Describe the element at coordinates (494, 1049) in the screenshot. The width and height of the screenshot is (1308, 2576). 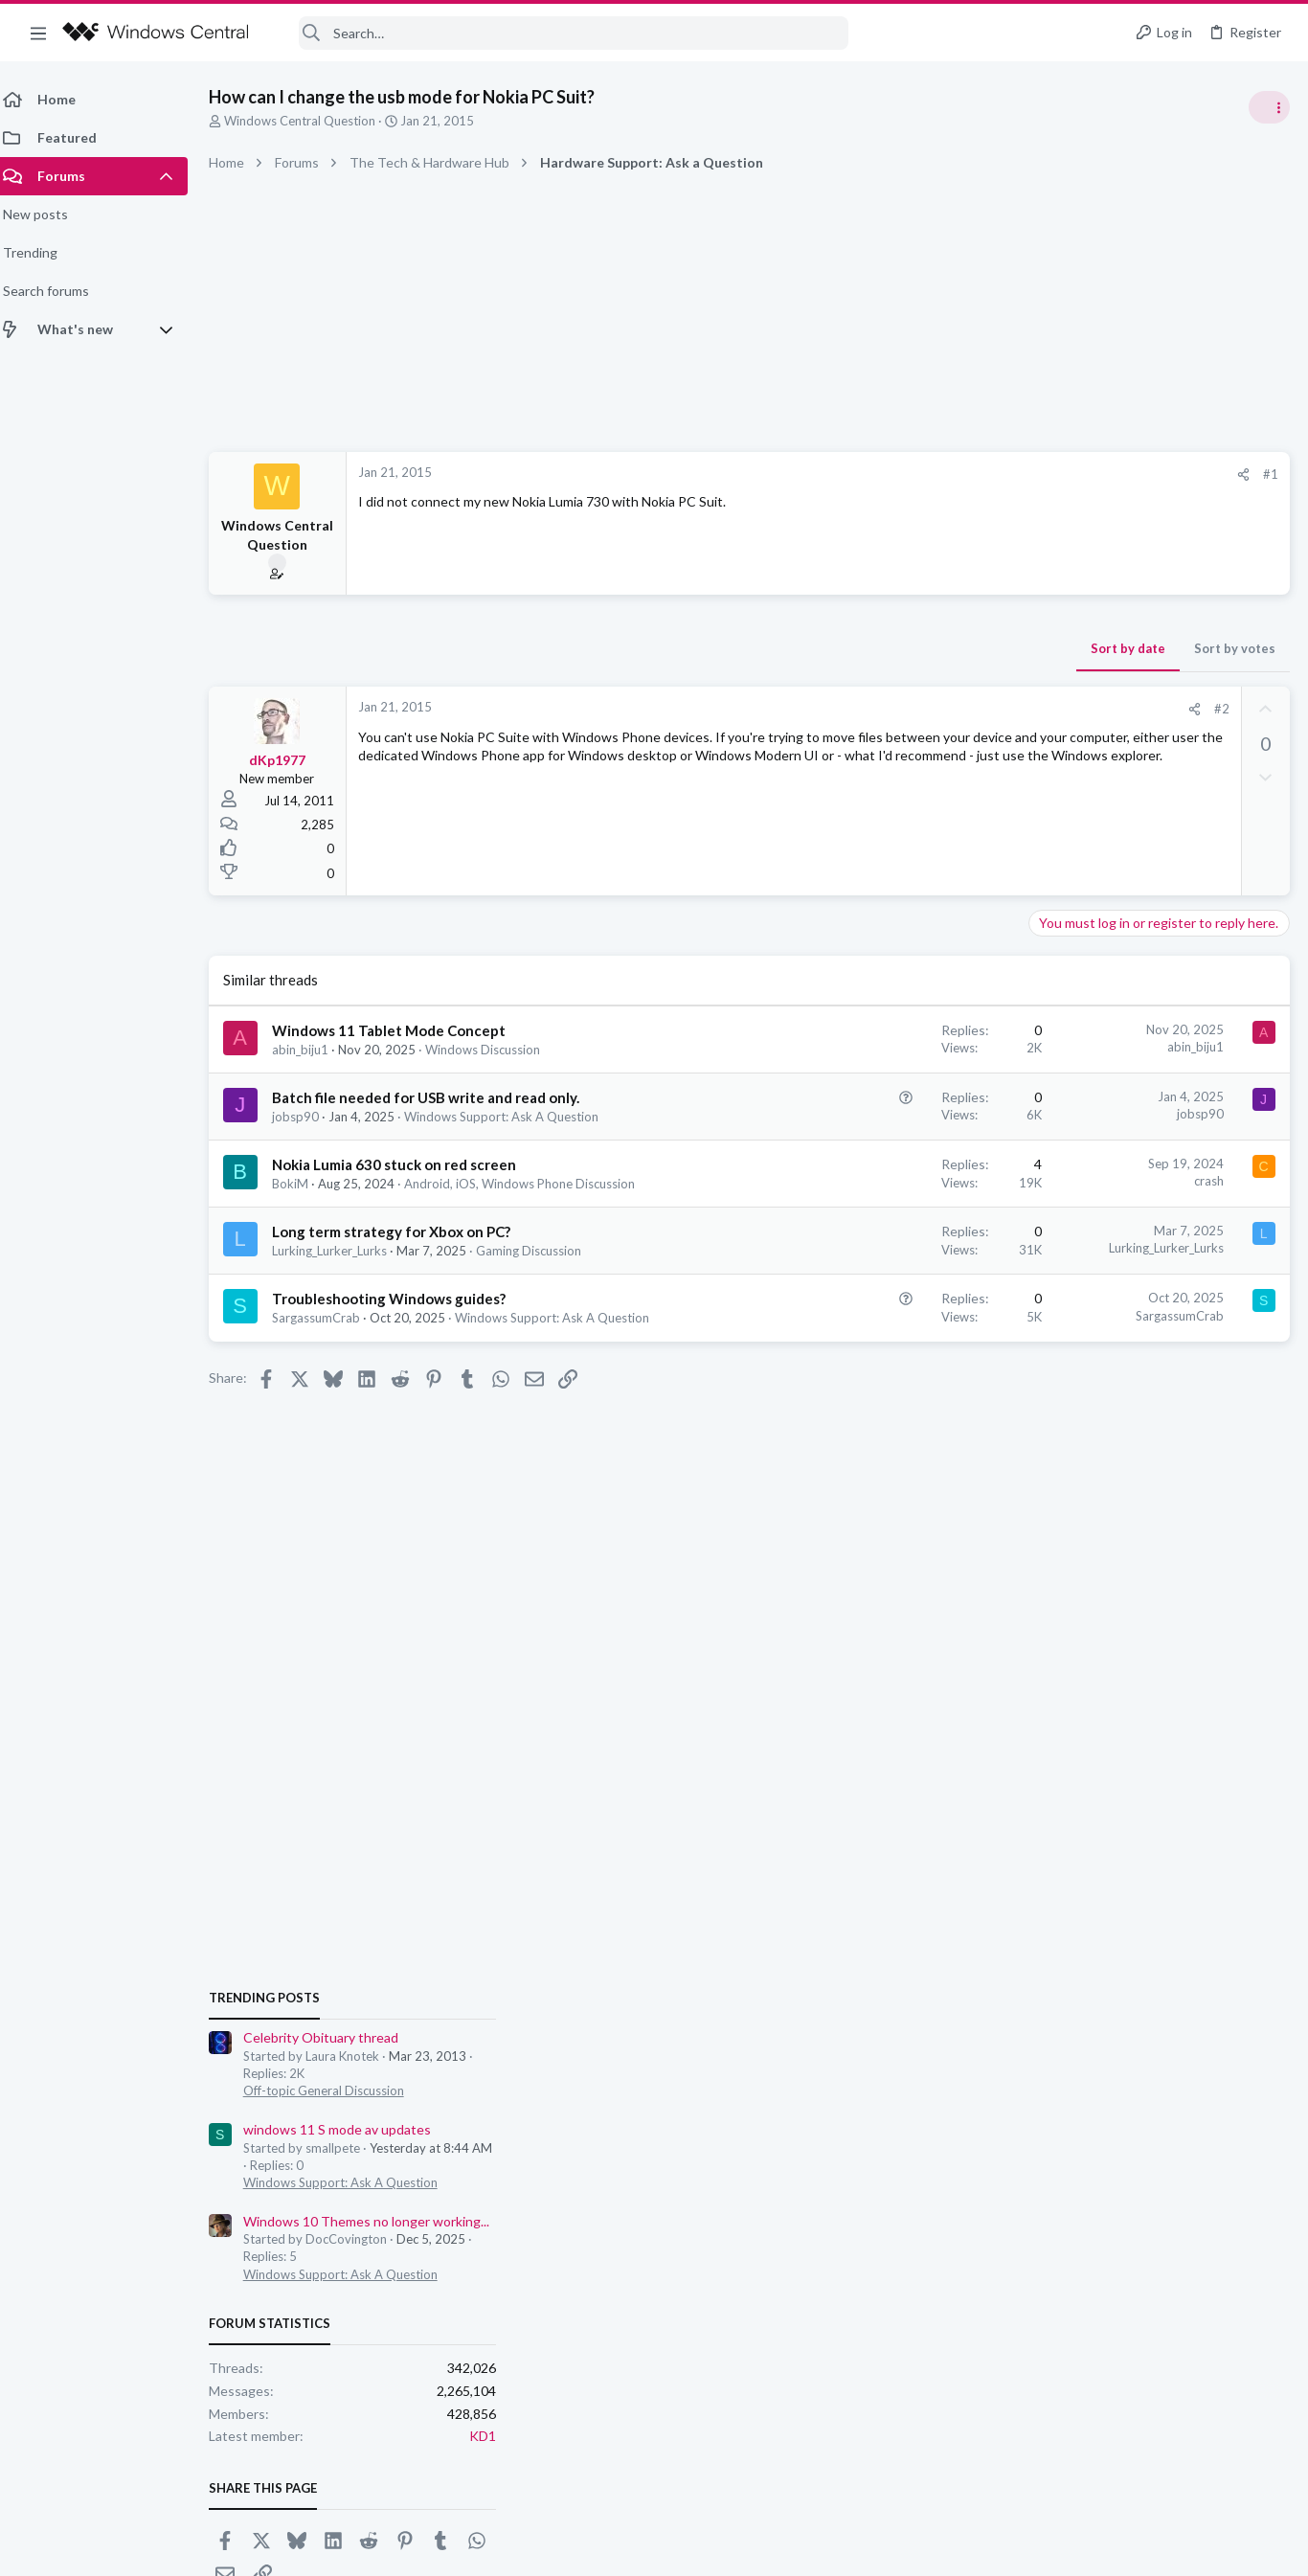
I see `Windows Discussion` at that location.